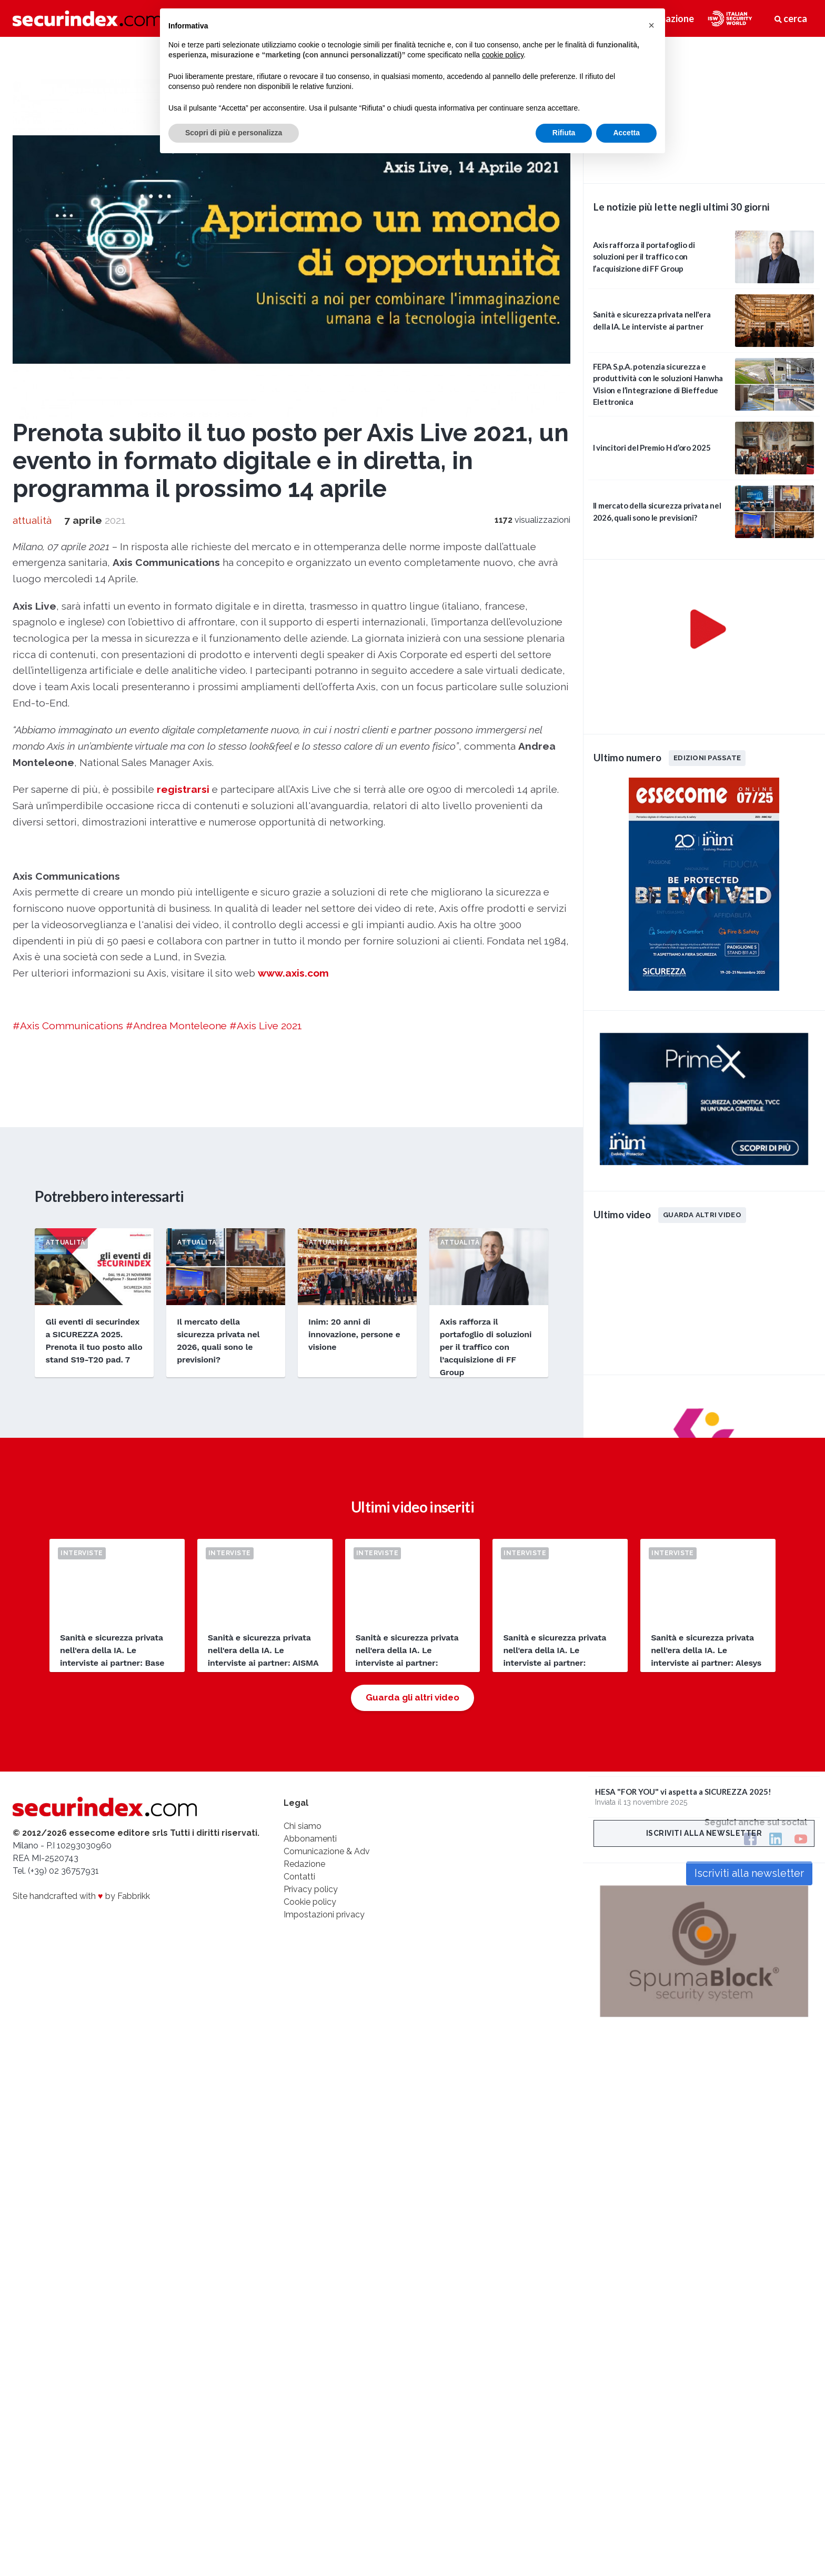 The image size is (825, 2576). Describe the element at coordinates (310, 1839) in the screenshot. I see `Abbonamenti` at that location.